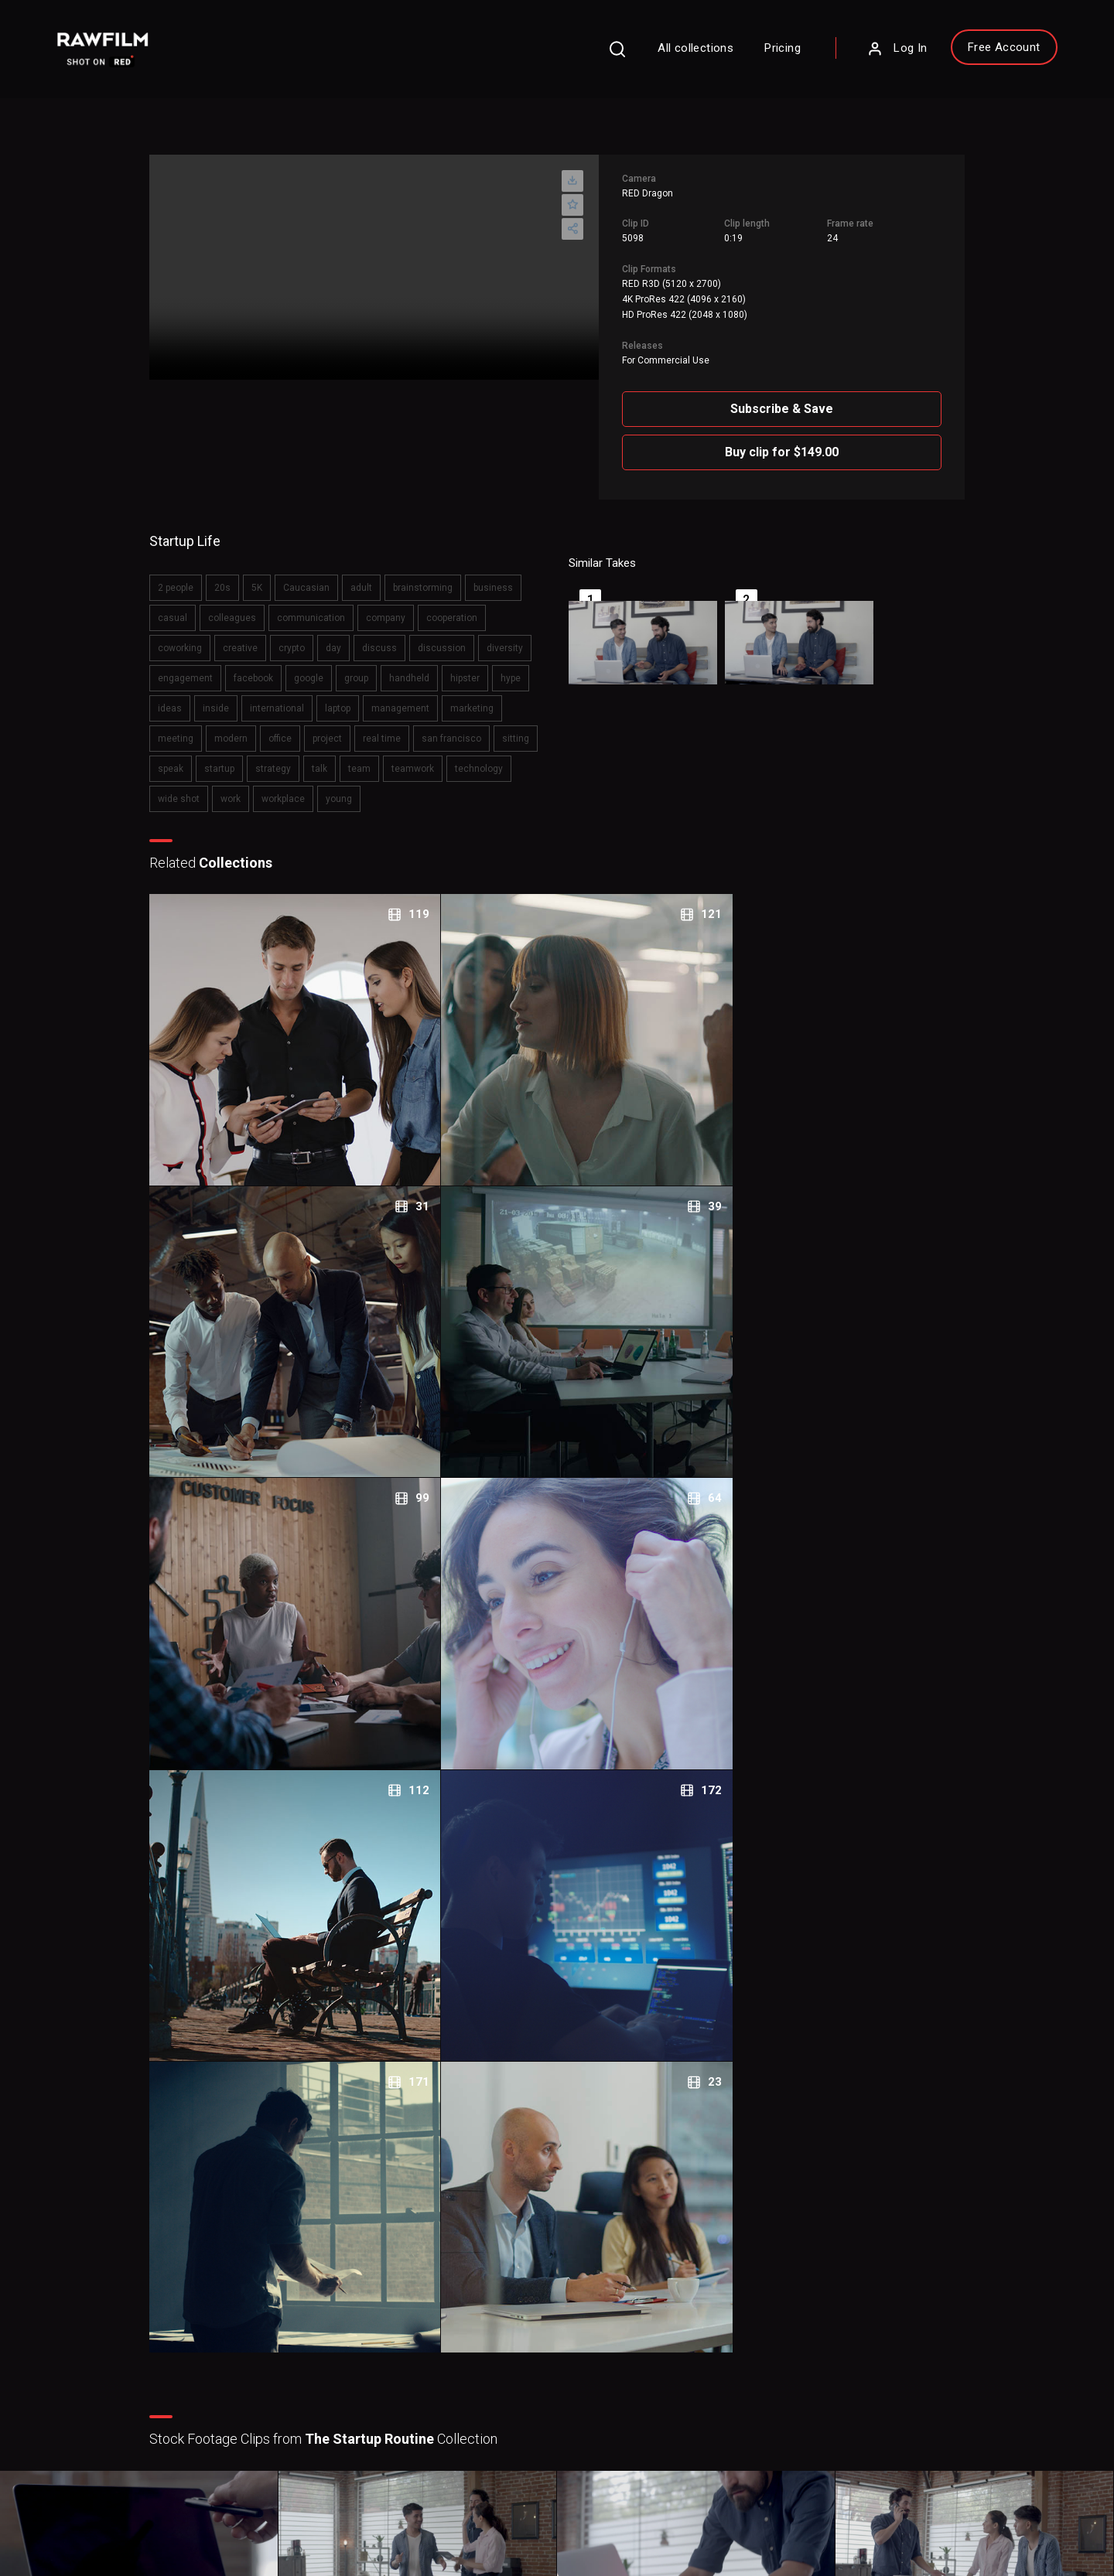 Image resolution: width=1114 pixels, height=2576 pixels. I want to click on All collections, so click(640, 57).